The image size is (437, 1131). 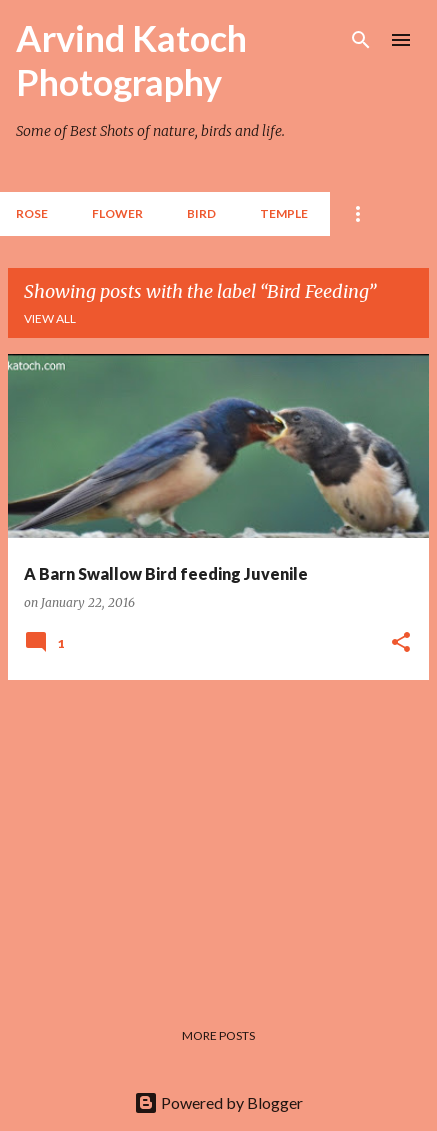 What do you see at coordinates (218, 836) in the screenshot?
I see `[Advertisement]` at bounding box center [218, 836].